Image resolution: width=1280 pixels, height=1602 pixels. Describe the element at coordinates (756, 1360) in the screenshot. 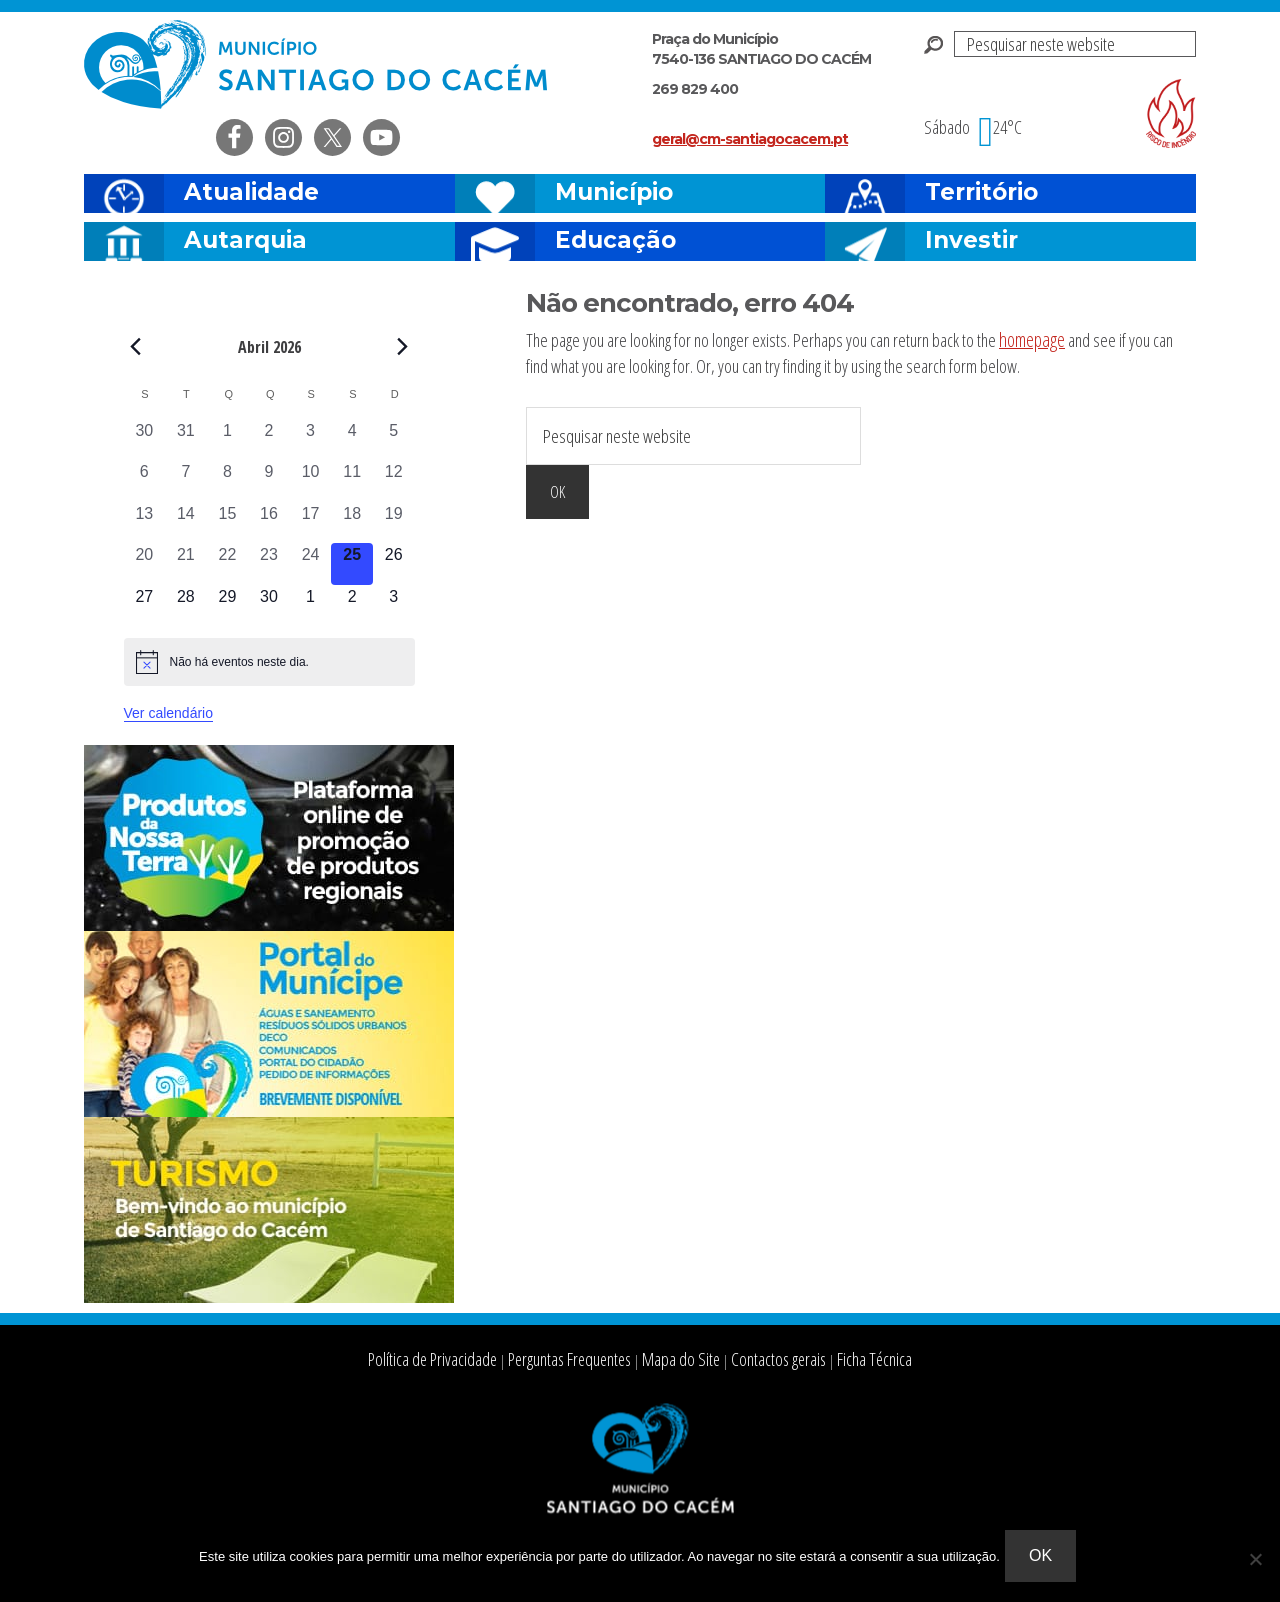

I see `Contactos gerais` at that location.